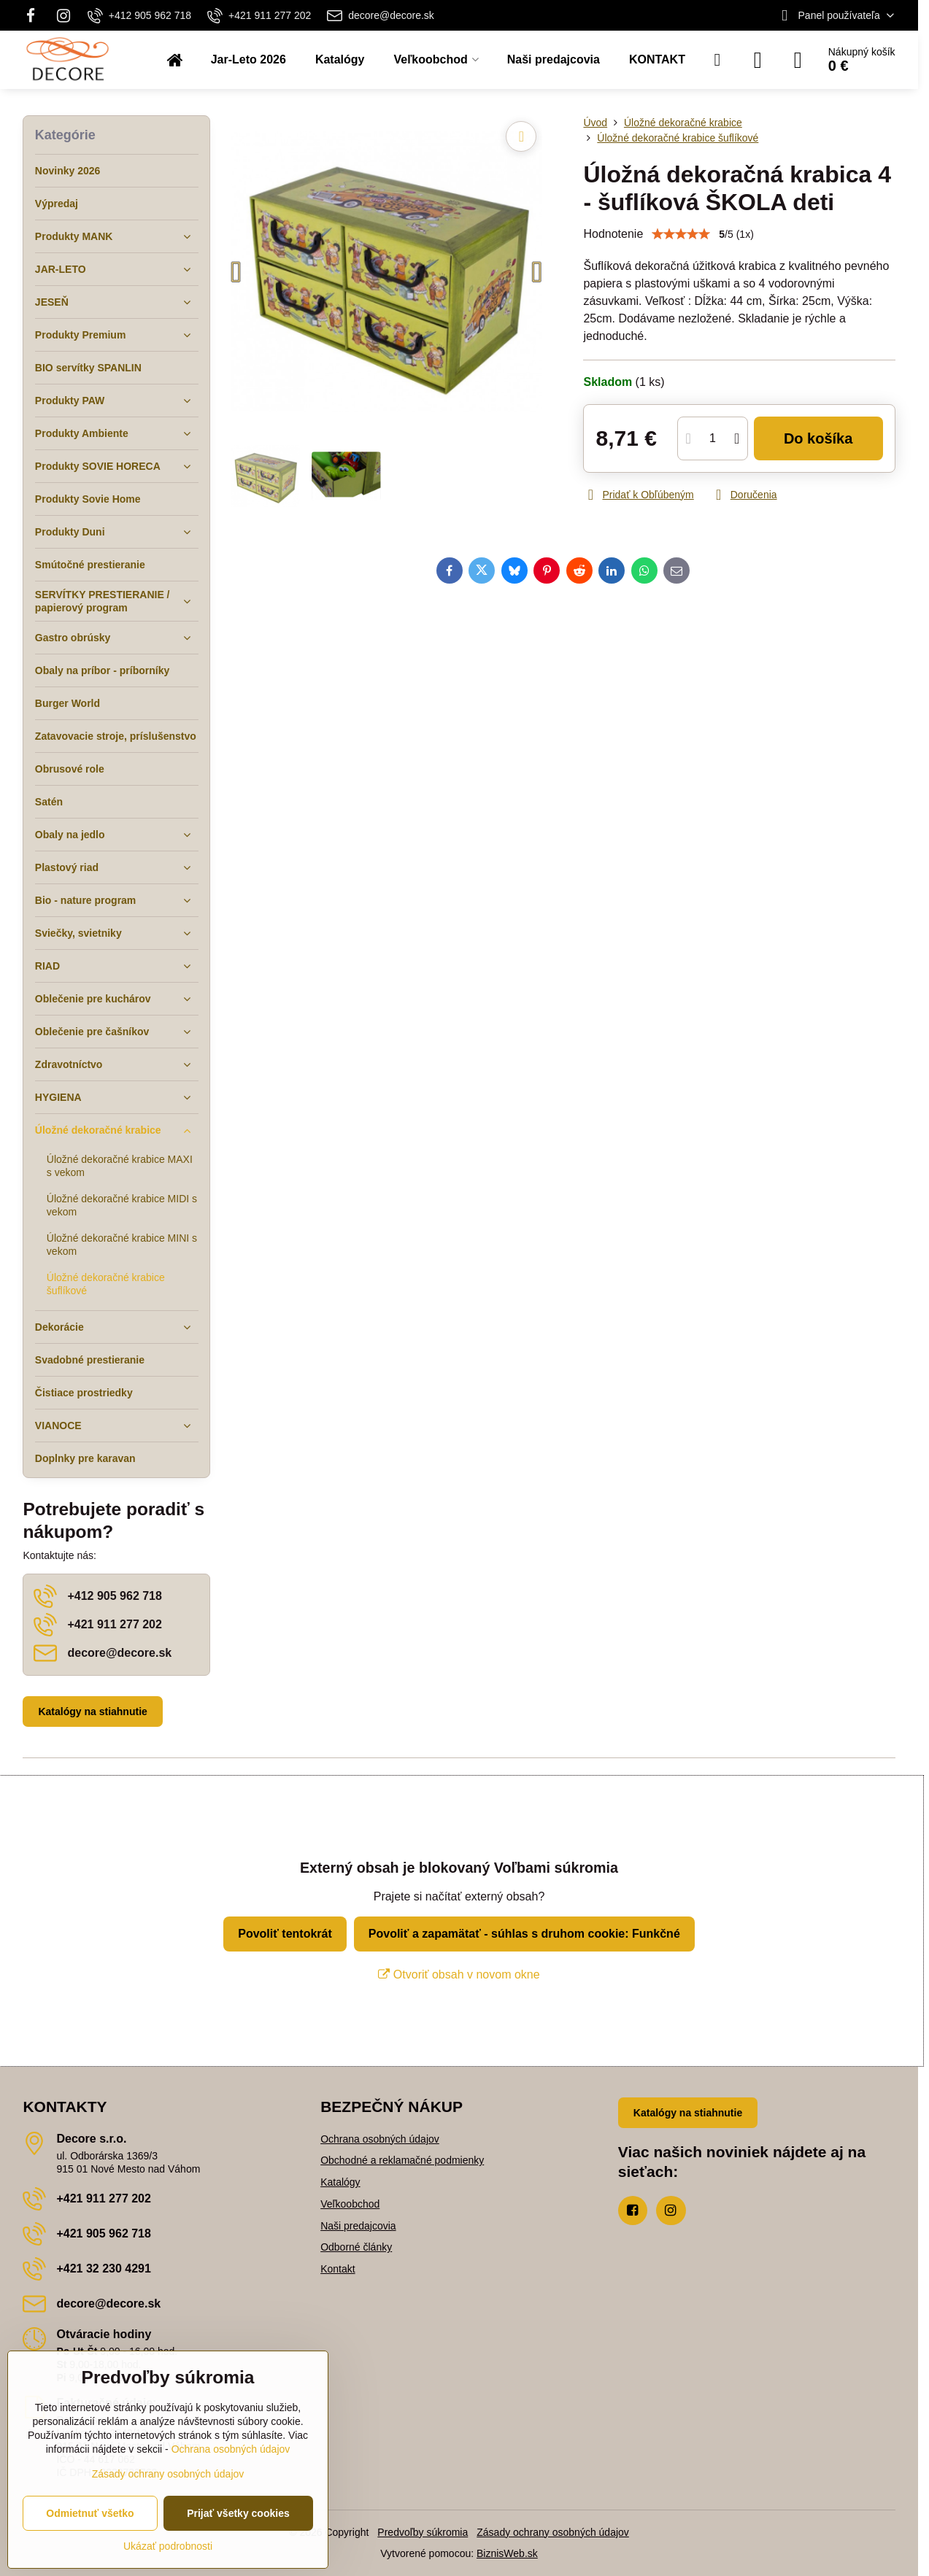  Describe the element at coordinates (238, 2513) in the screenshot. I see `Prijať všetky cookies` at that location.